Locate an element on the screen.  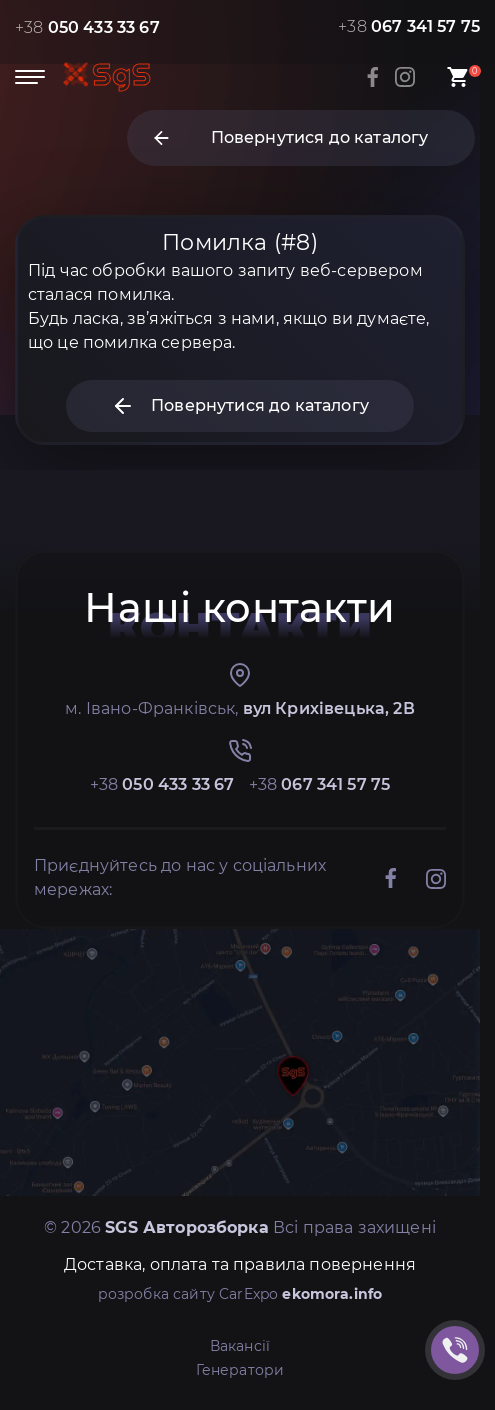
Генератори is located at coordinates (240, 1370).